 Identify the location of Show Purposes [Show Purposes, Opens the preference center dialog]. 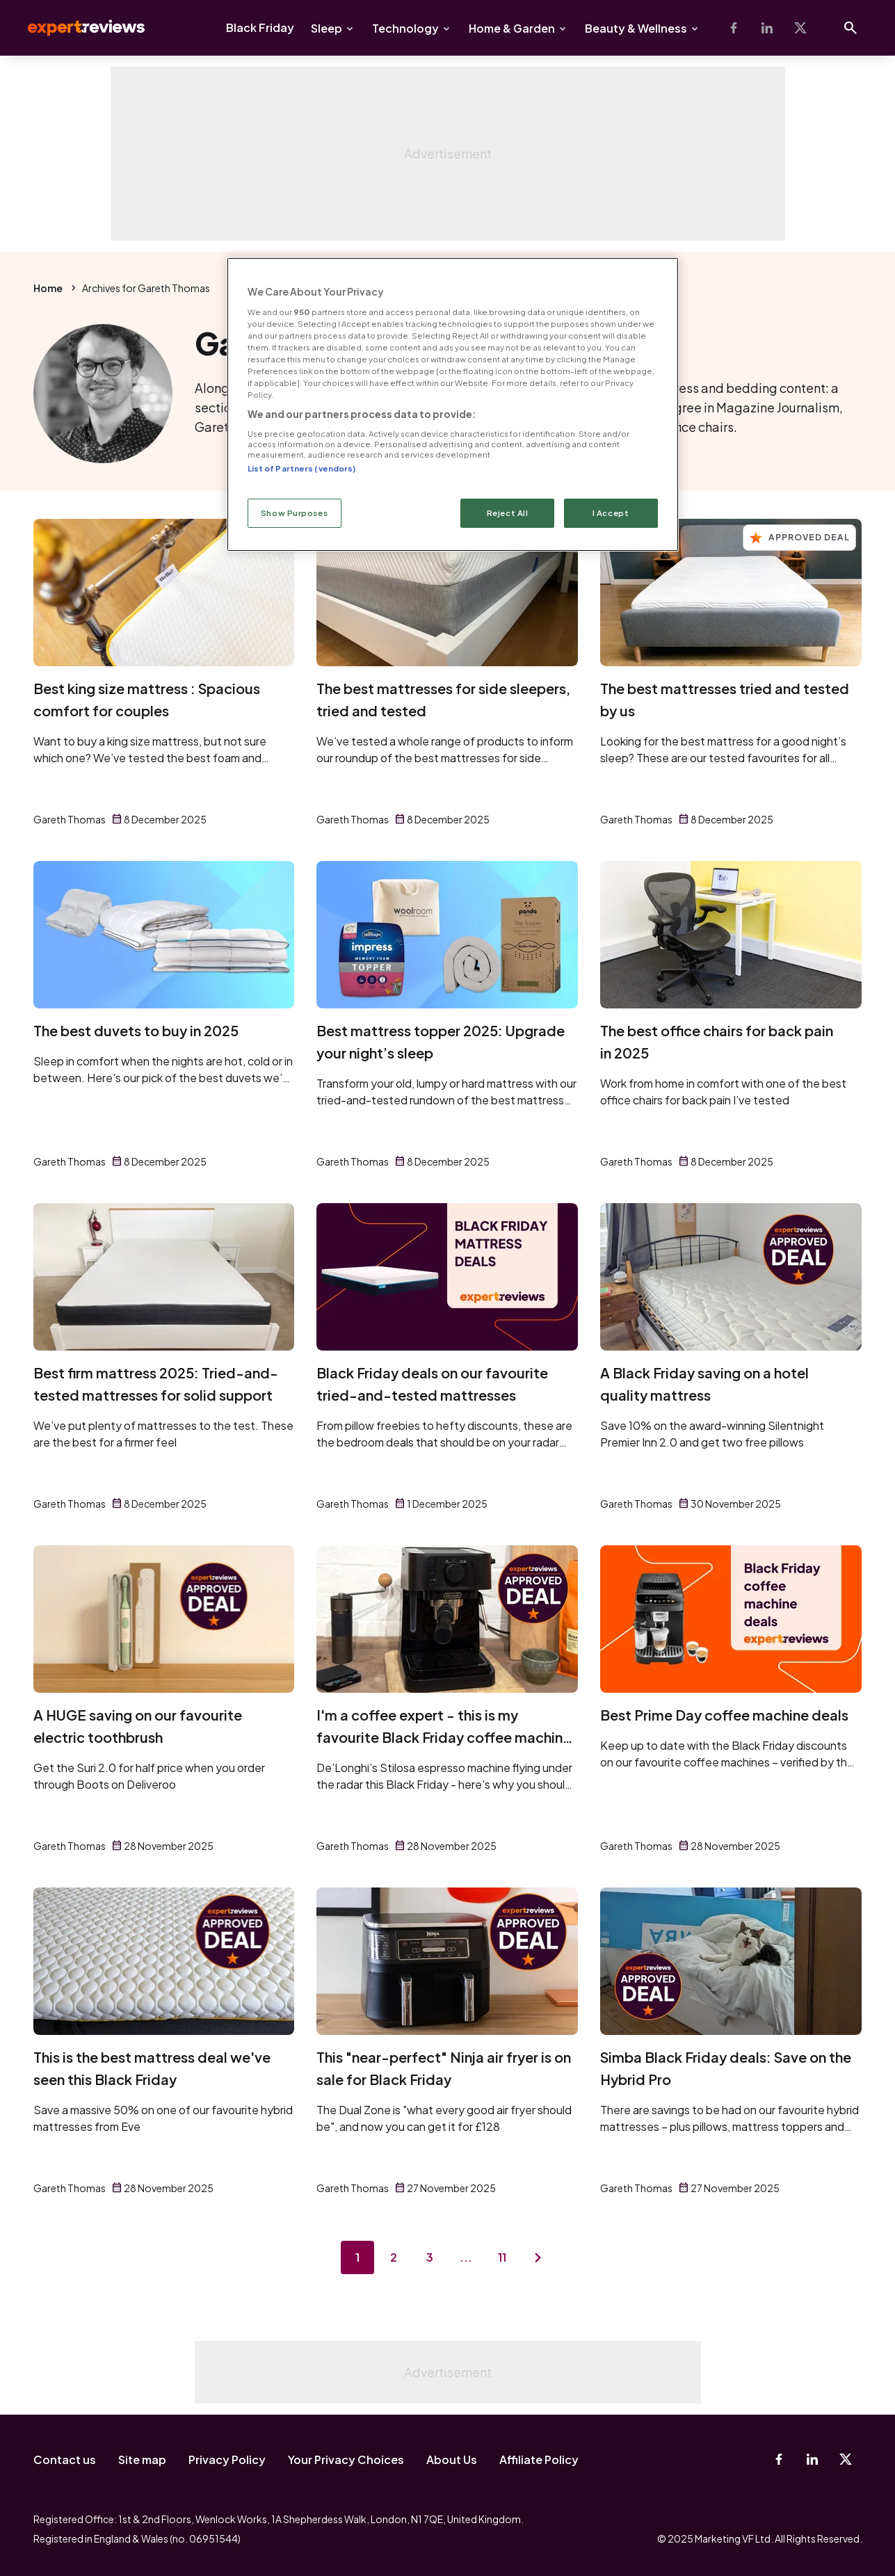
(294, 513).